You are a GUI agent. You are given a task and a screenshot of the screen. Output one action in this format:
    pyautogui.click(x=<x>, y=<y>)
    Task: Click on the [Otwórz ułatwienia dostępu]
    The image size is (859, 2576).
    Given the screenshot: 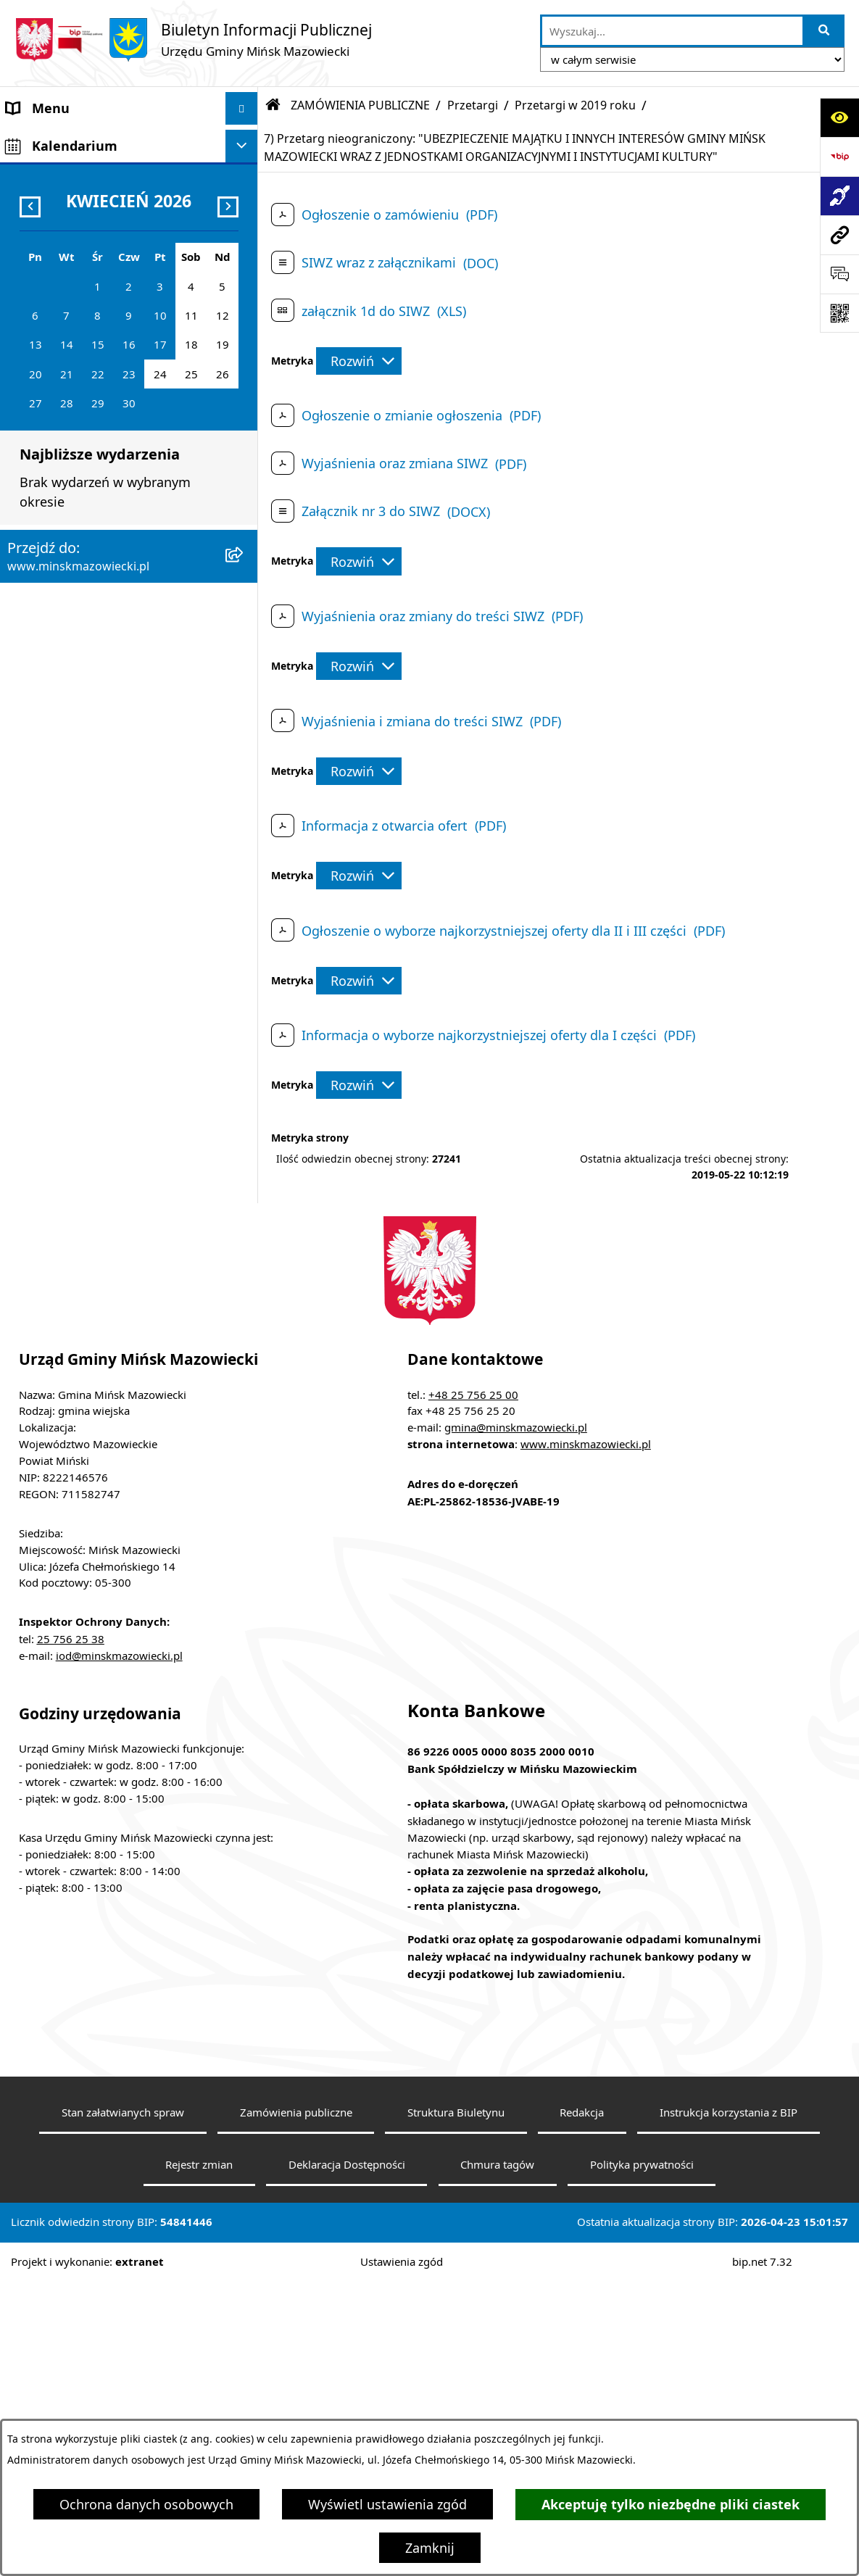 What is the action you would take?
    pyautogui.click(x=839, y=117)
    